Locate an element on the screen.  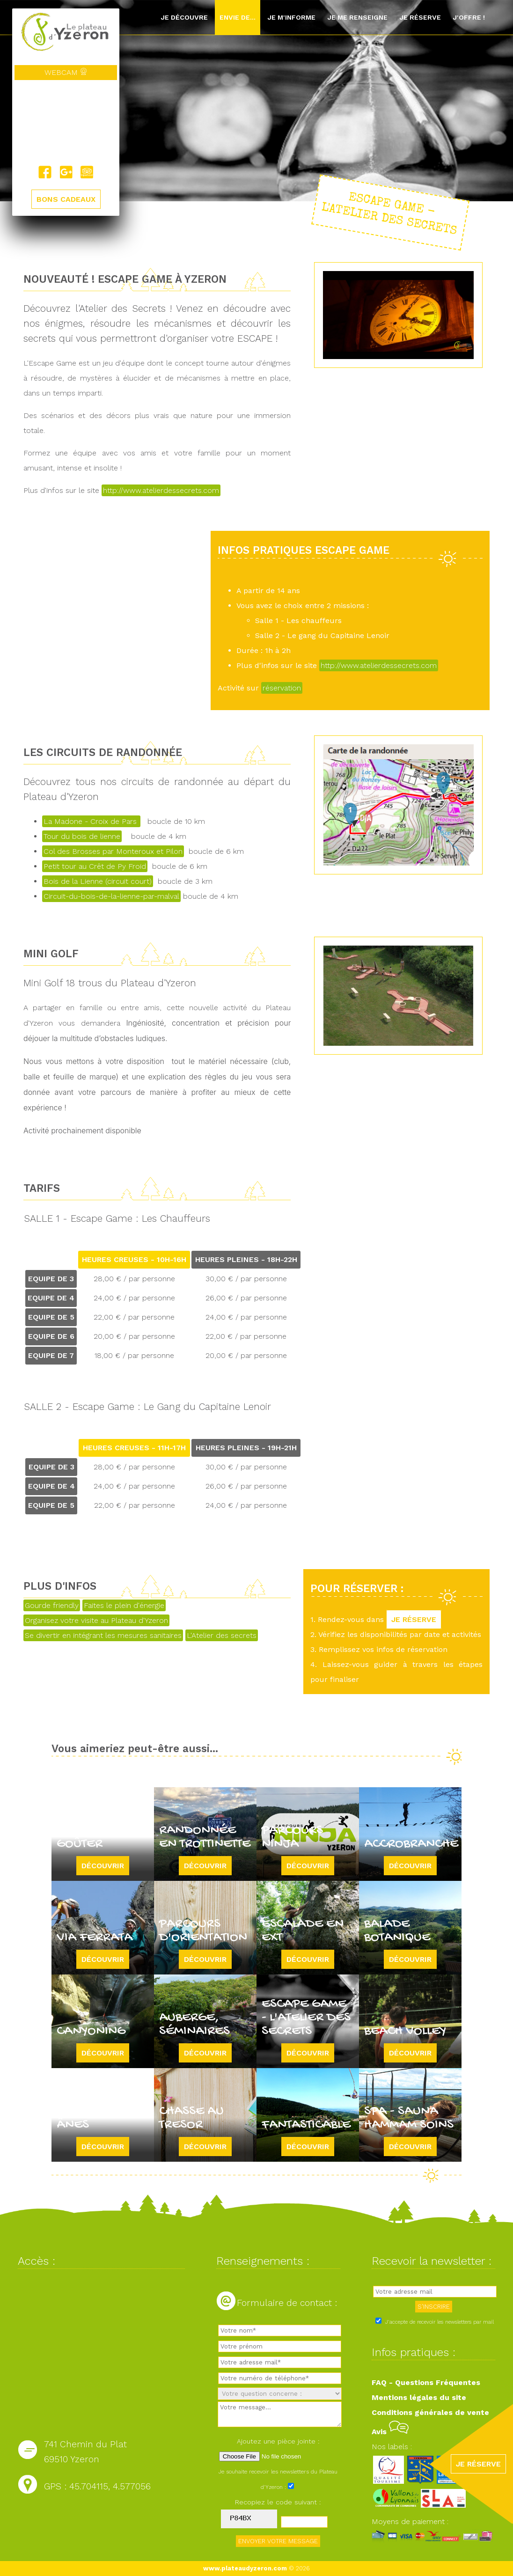
Je découvre is located at coordinates (184, 17).